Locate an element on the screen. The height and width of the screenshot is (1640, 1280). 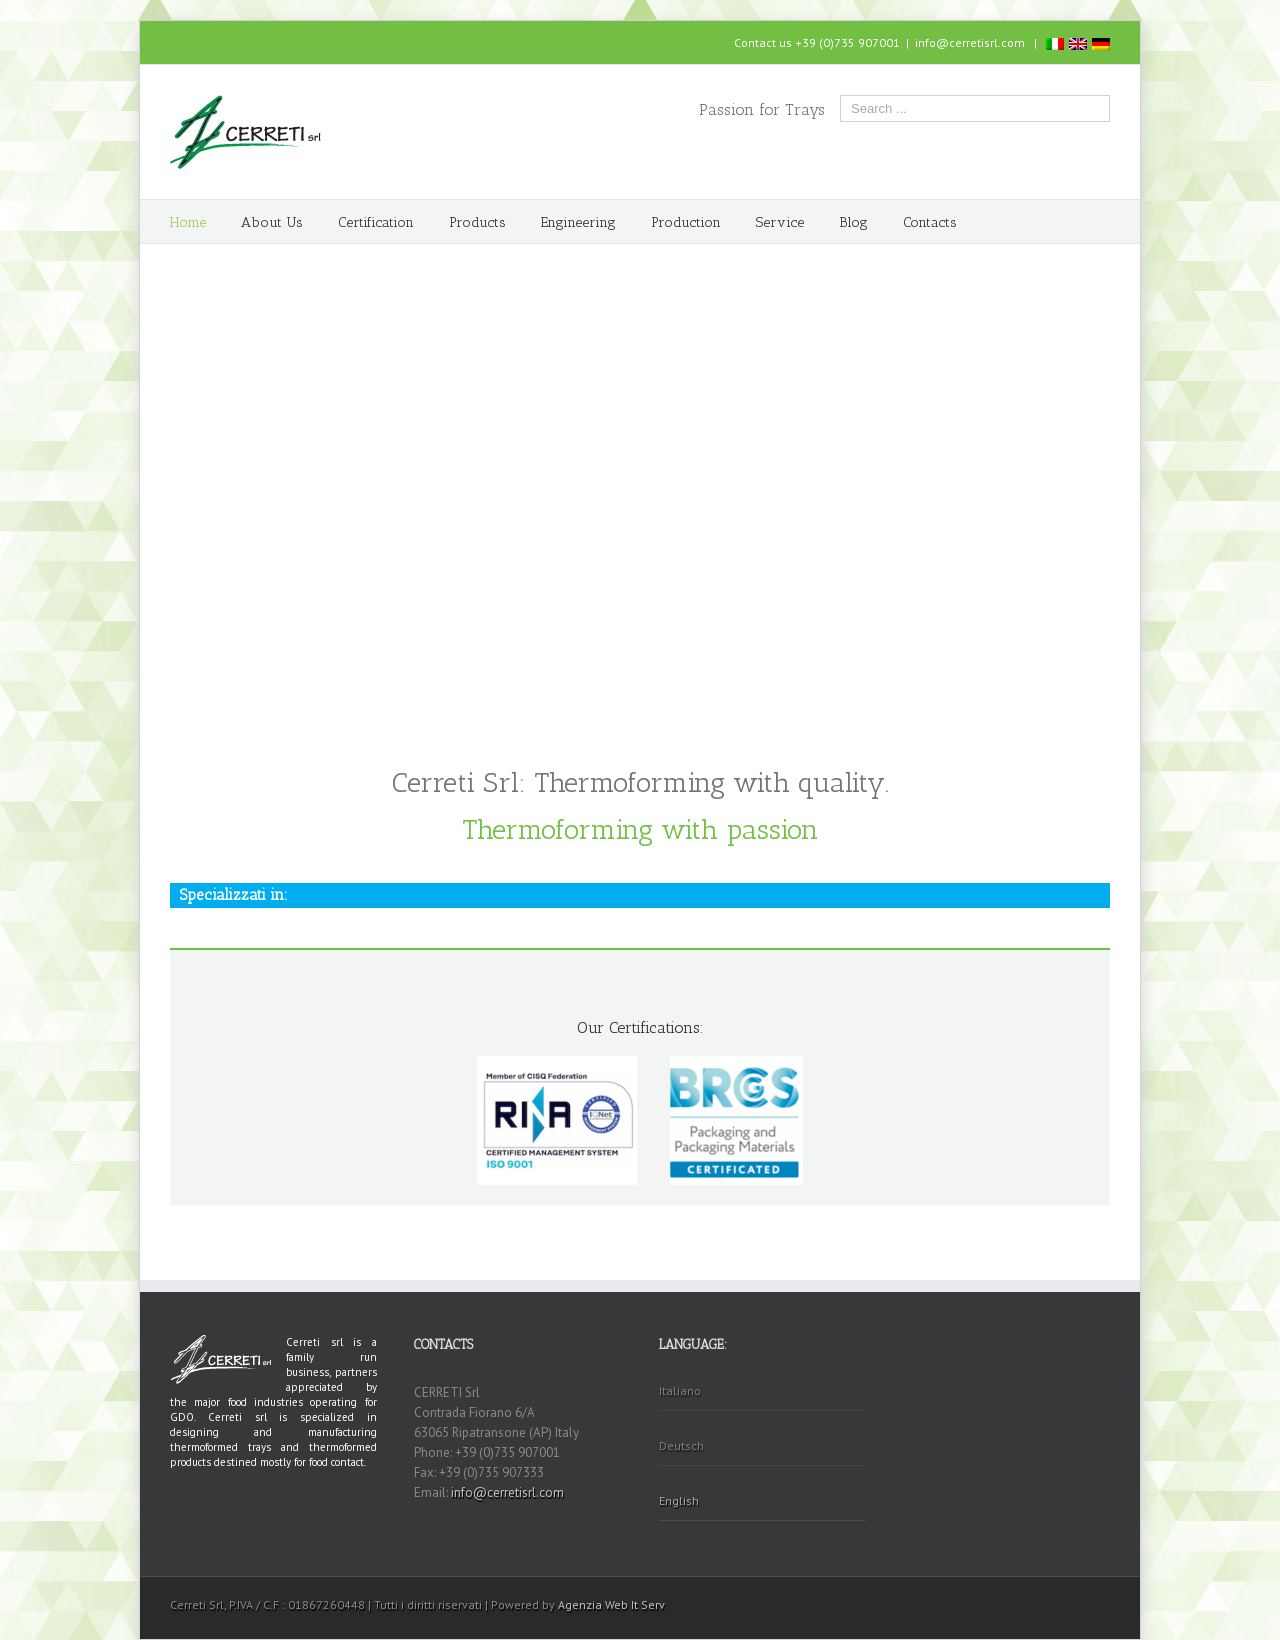
Skype is located at coordinates (208, 41).